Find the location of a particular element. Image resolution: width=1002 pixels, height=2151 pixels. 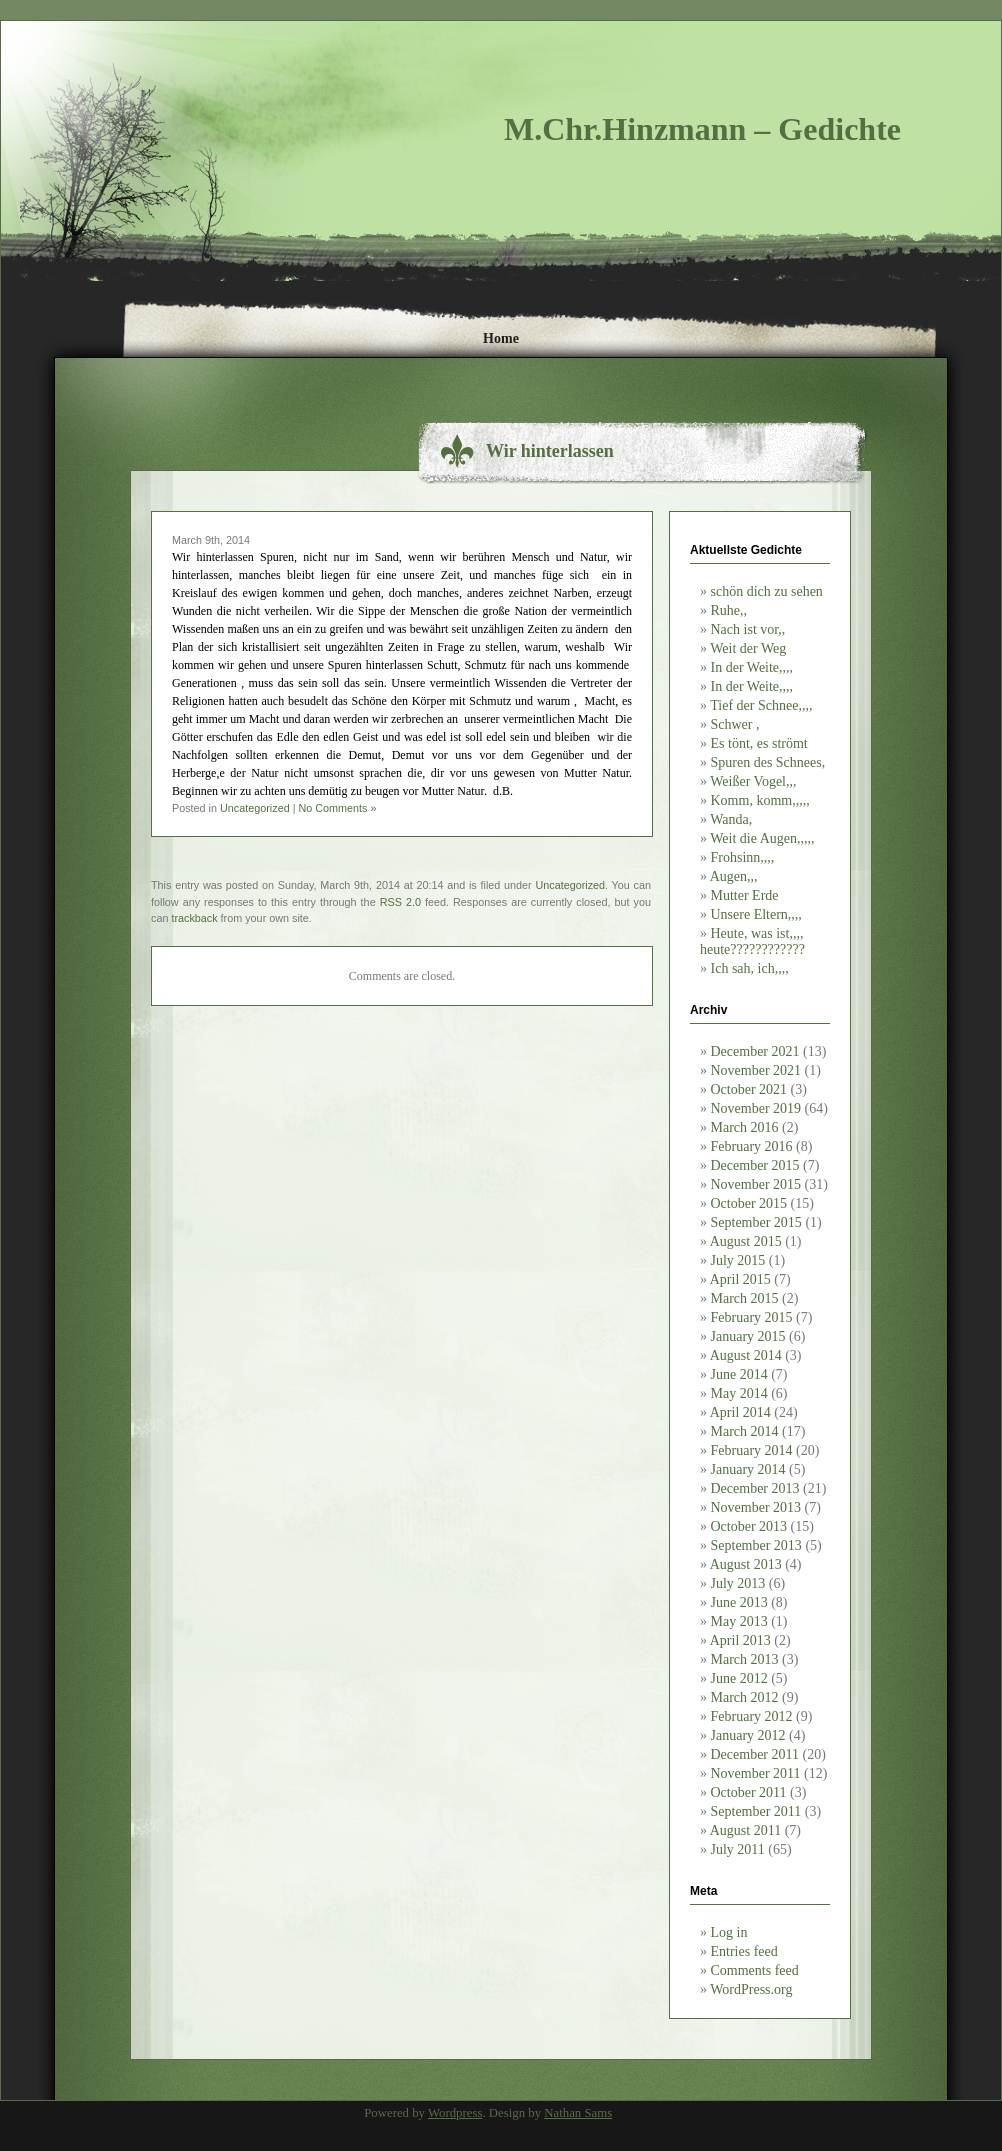

Nathan Sams is located at coordinates (578, 2113).